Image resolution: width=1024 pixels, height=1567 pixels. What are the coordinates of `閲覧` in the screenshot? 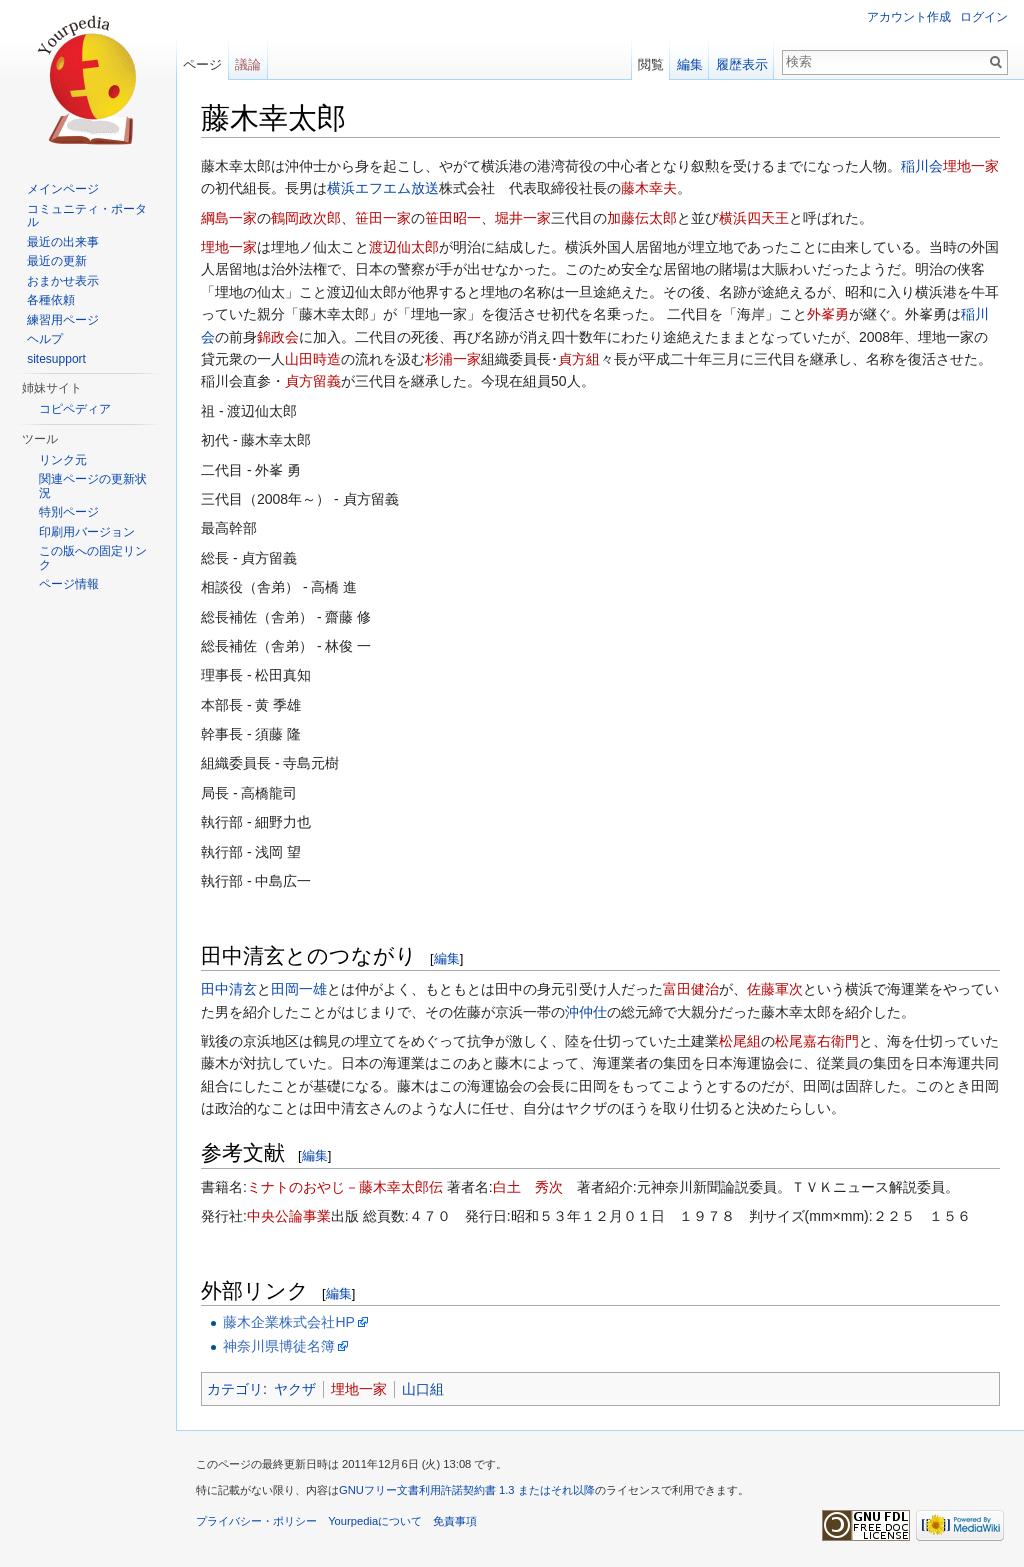 It's located at (651, 64).